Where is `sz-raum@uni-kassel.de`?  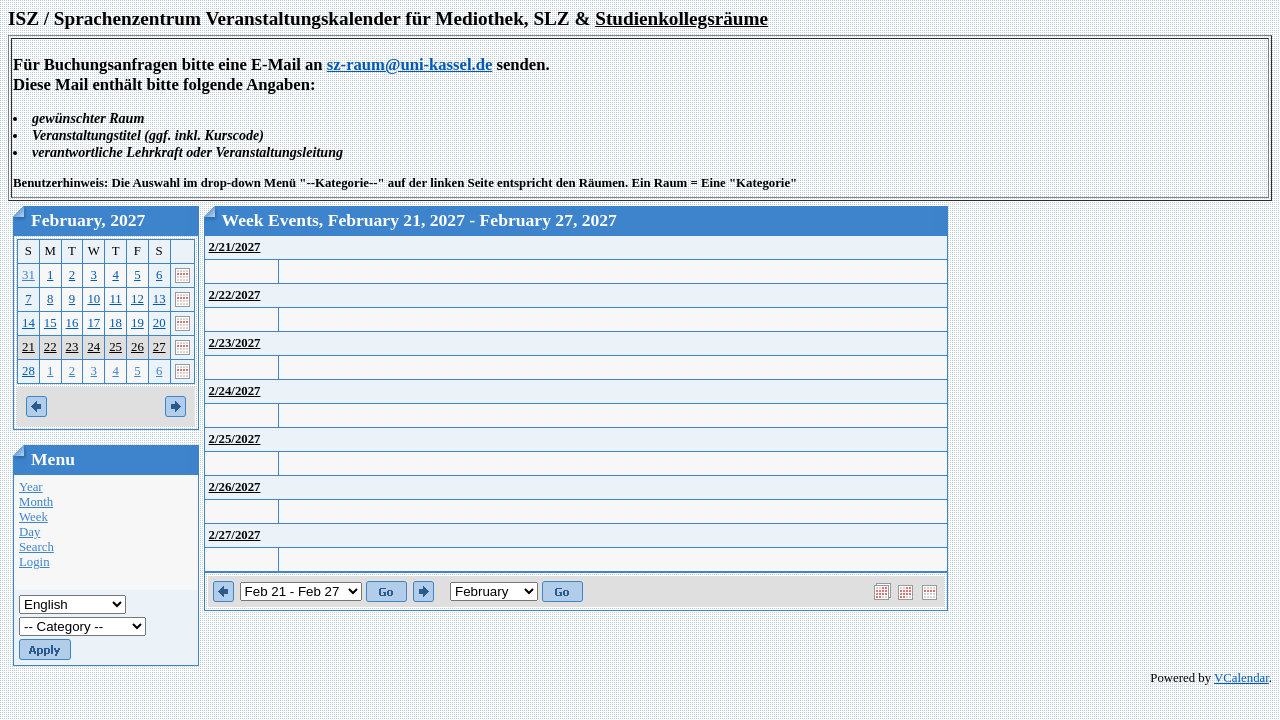 sz-raum@uni-kassel.de is located at coordinates (410, 64).